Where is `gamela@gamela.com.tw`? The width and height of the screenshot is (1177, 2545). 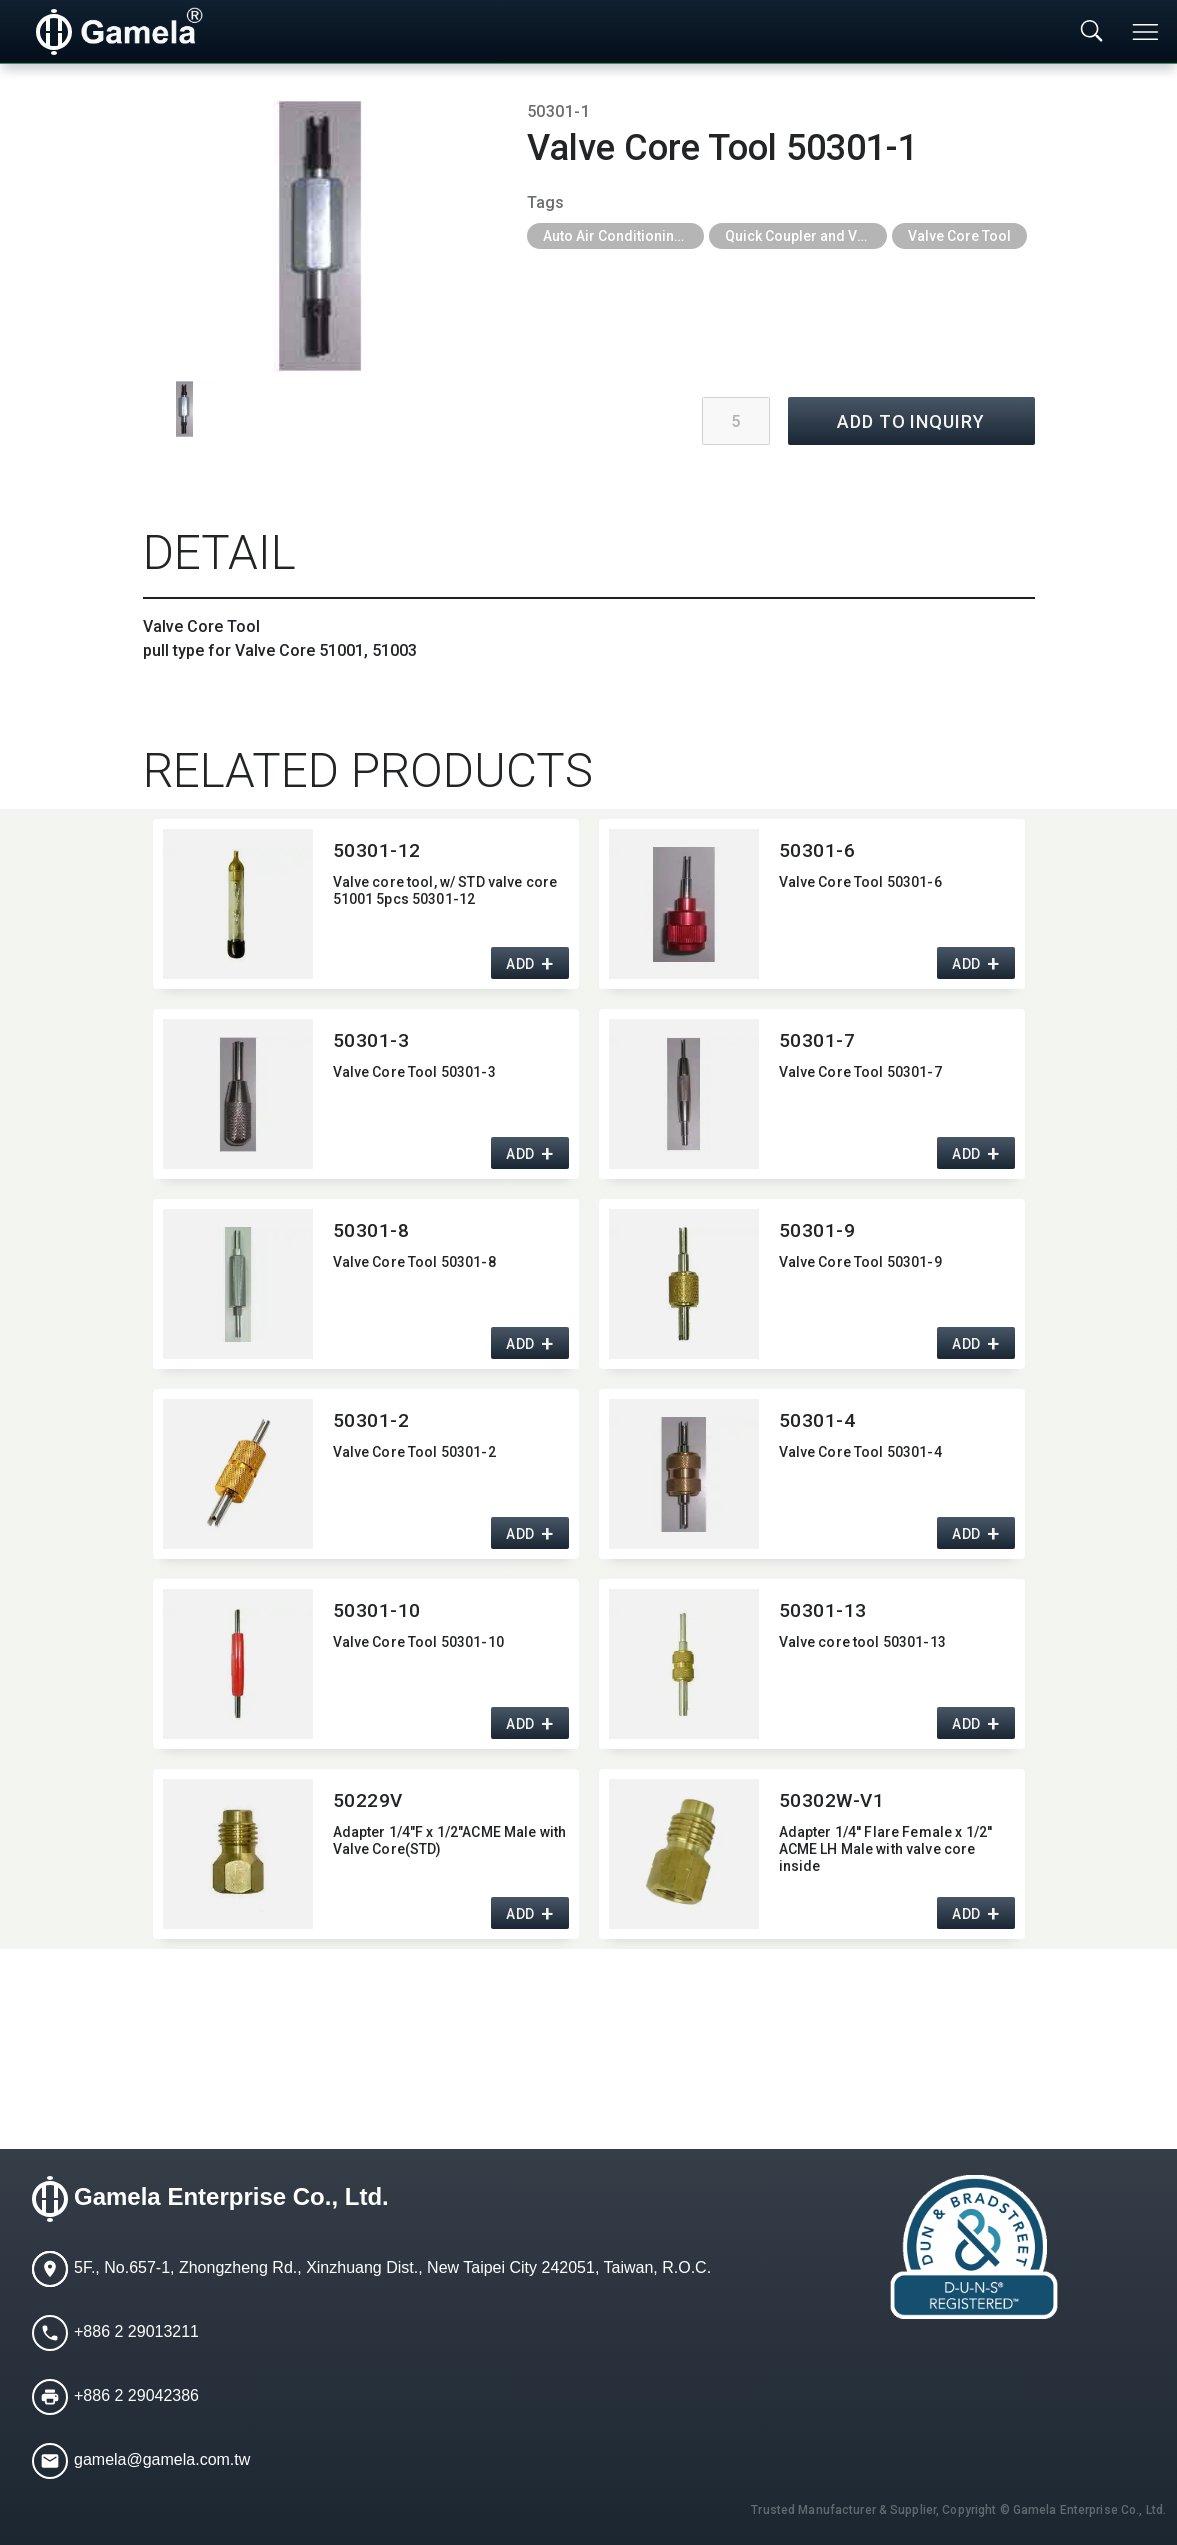 gamela@gamela.com.tw is located at coordinates (162, 2460).